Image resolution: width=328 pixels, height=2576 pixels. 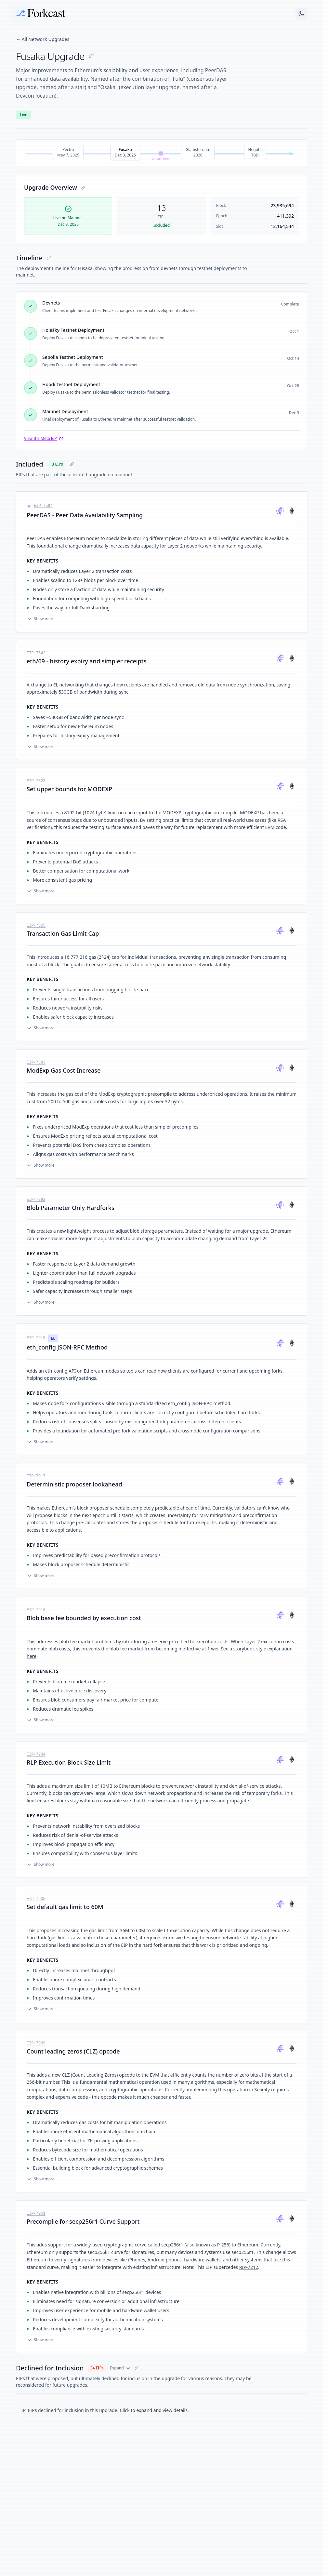 I want to click on EIP-7934, so click(x=36, y=1754).